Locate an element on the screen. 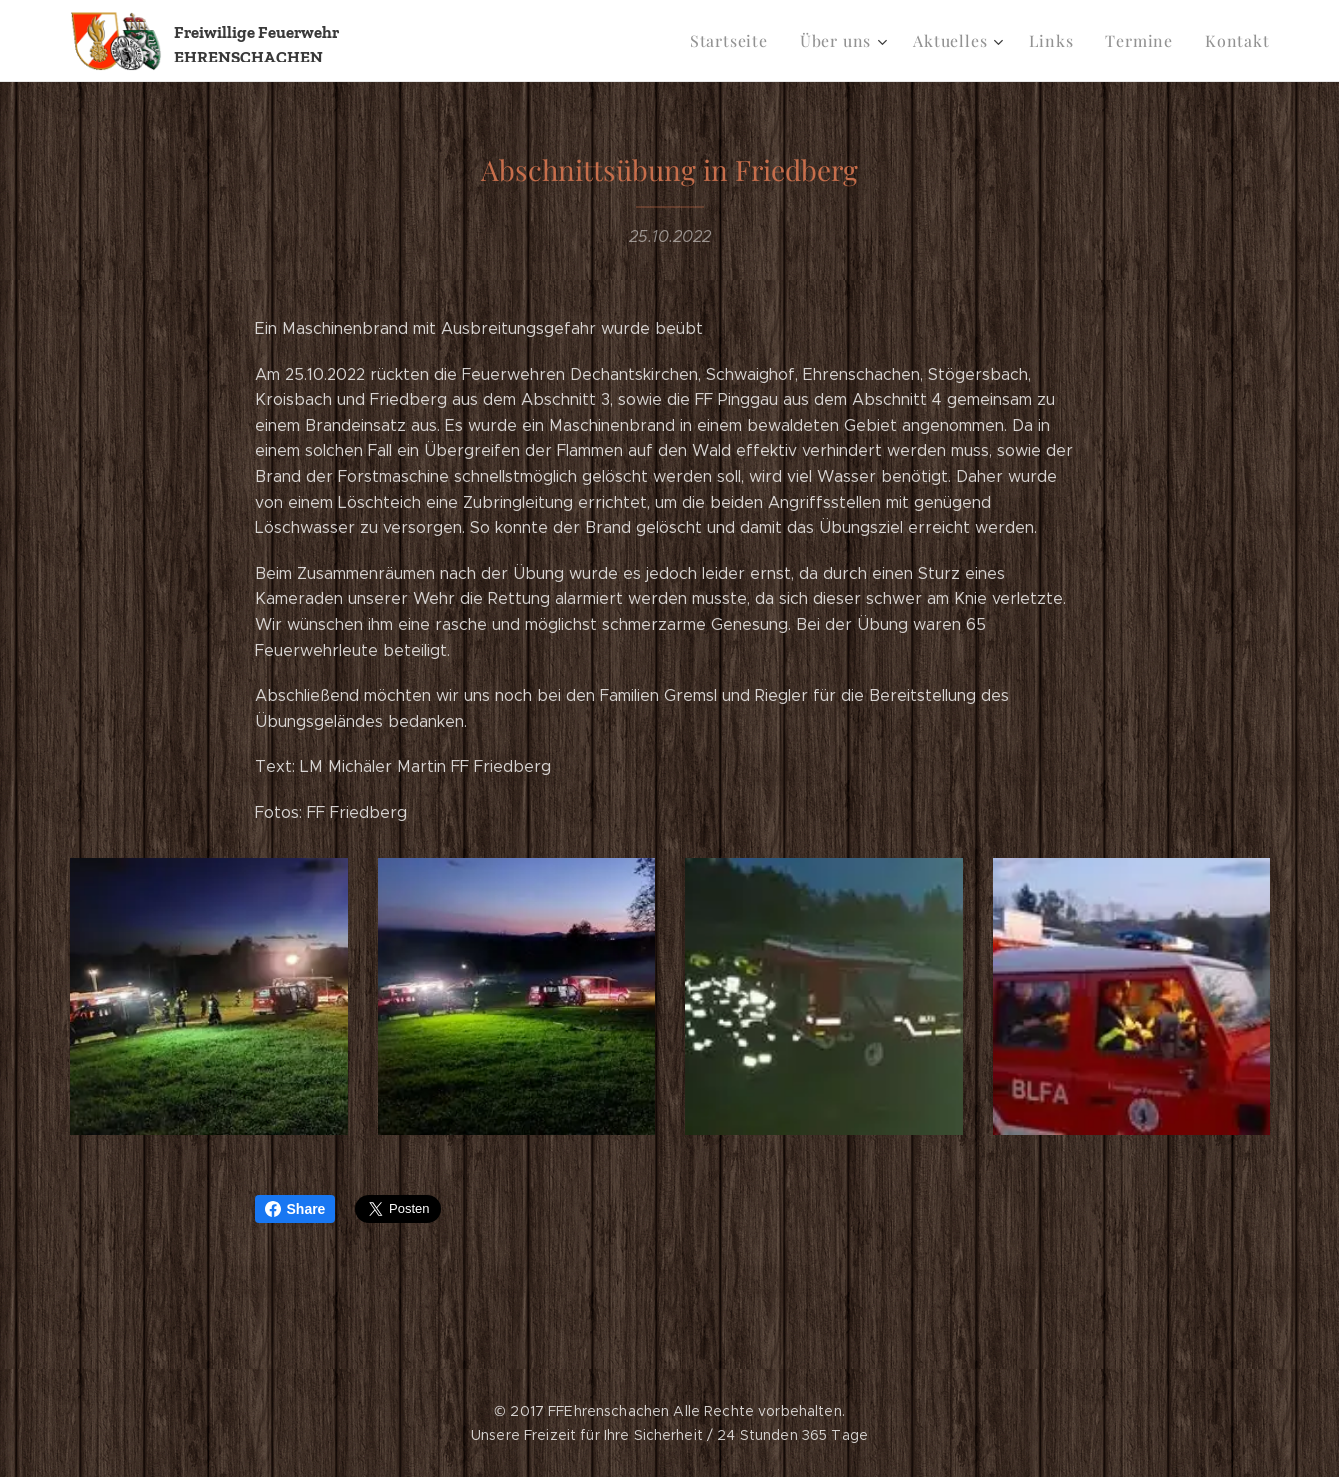  [menuitem] is located at coordinates (752, 41).